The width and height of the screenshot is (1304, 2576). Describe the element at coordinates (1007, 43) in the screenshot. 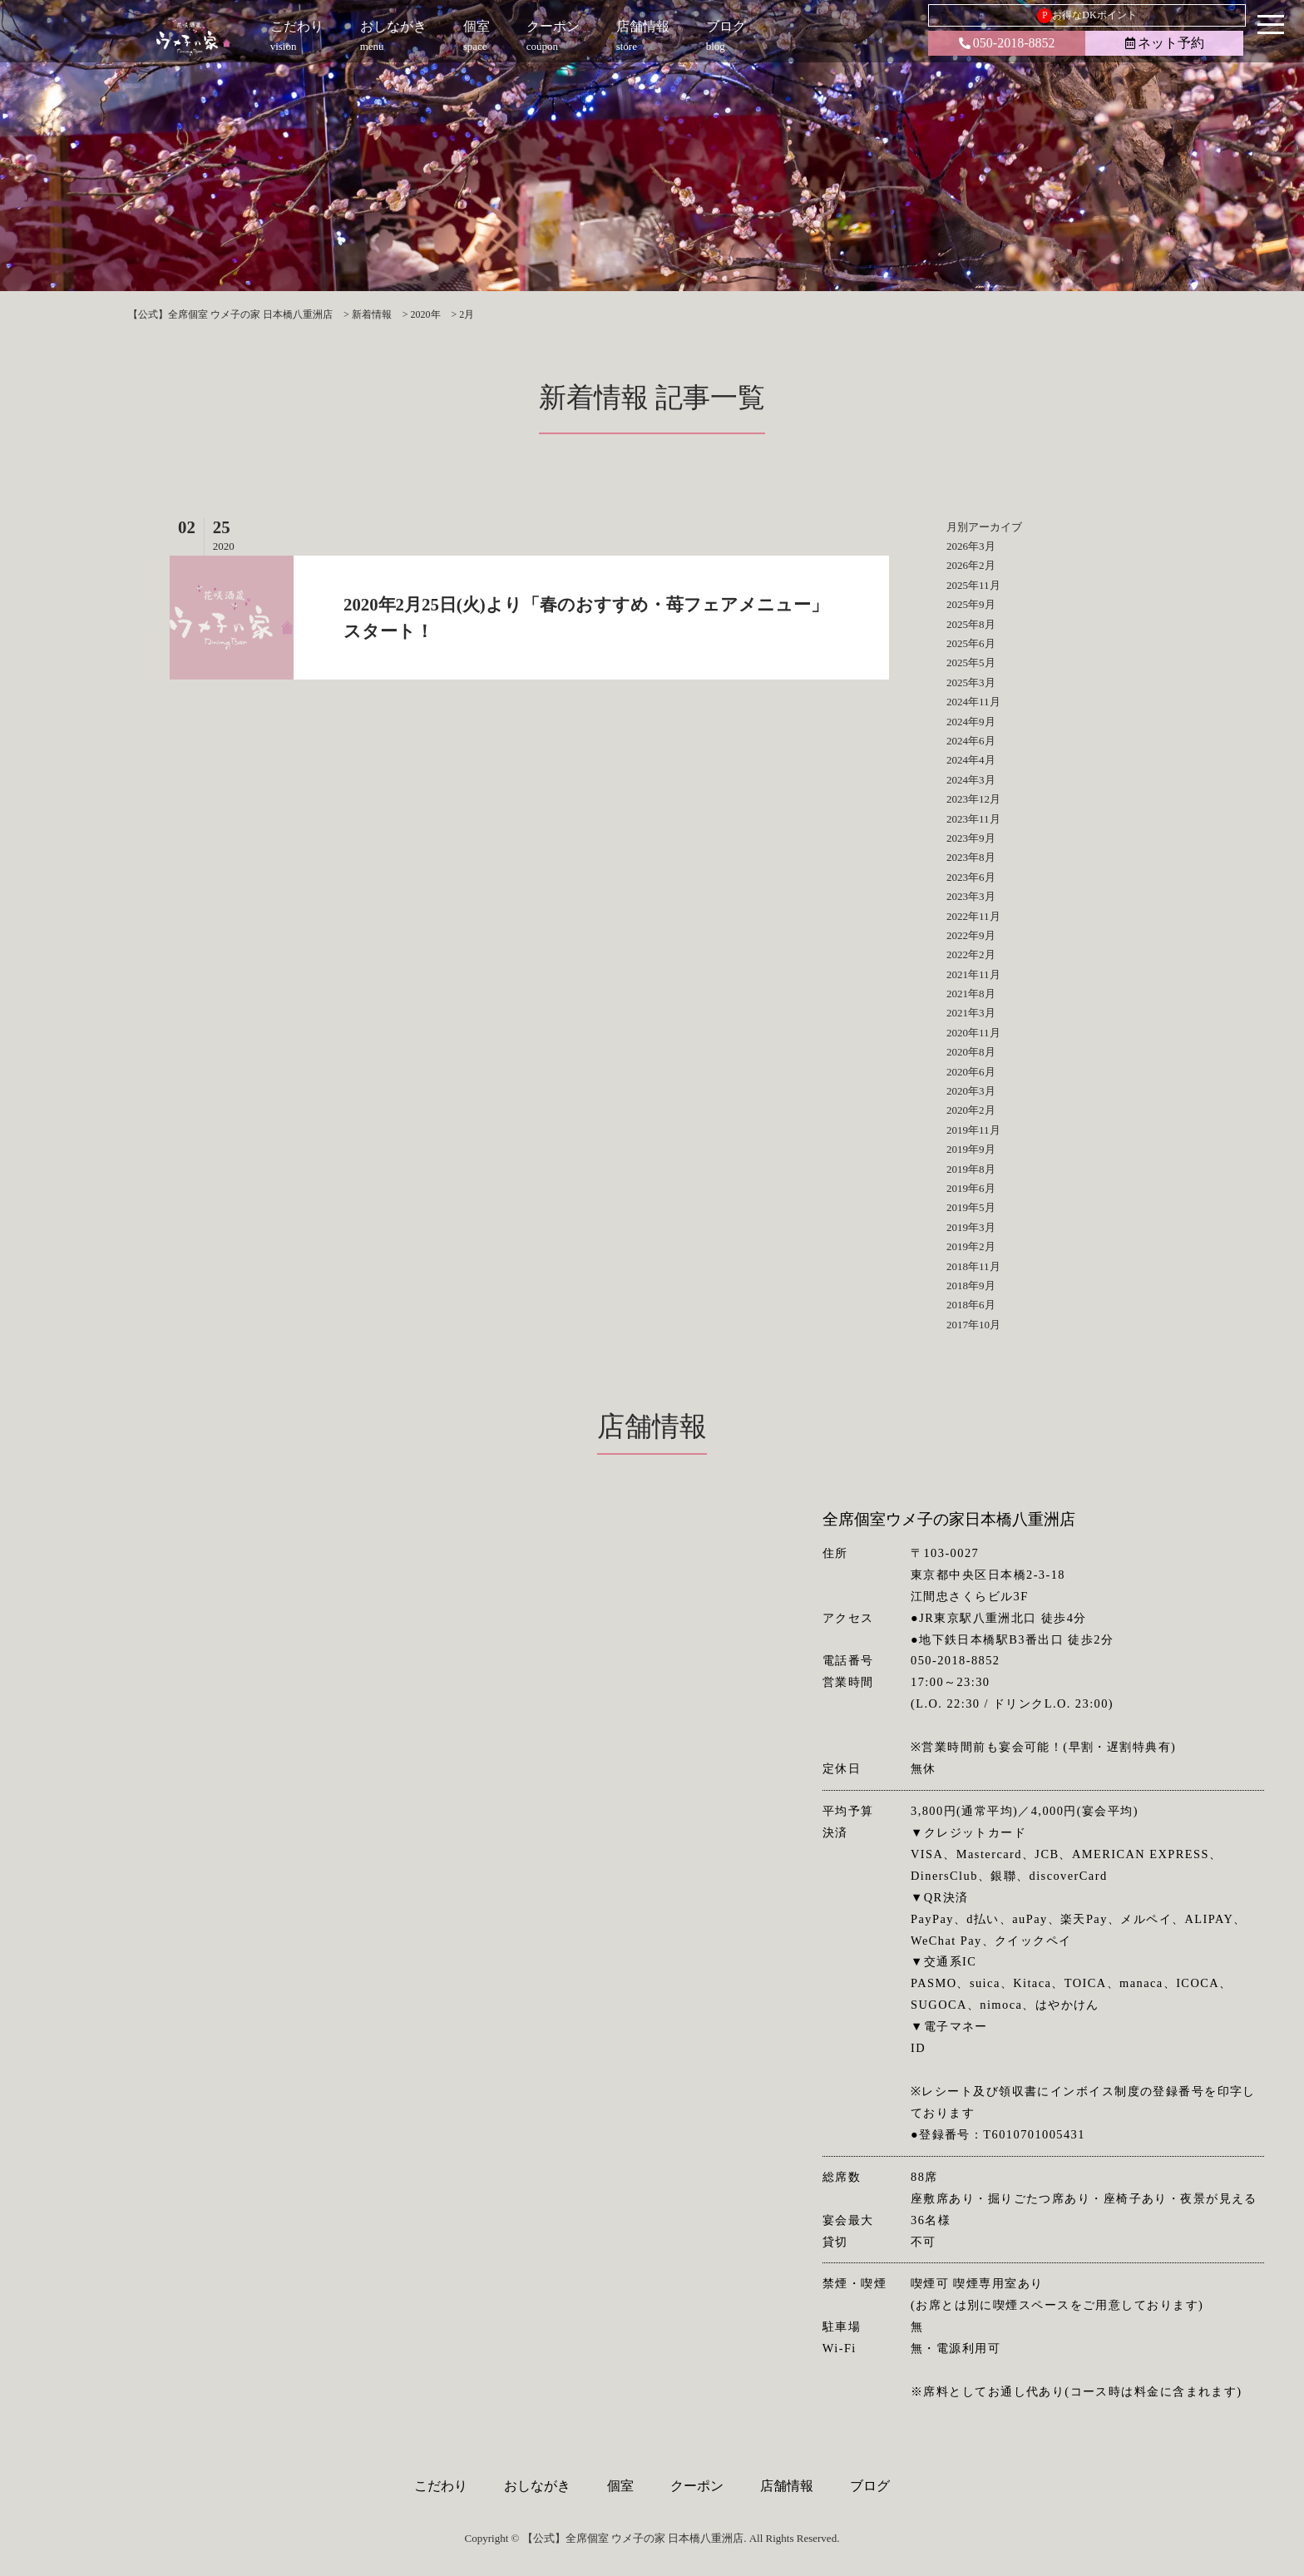

I see `050-2018-8852` at that location.